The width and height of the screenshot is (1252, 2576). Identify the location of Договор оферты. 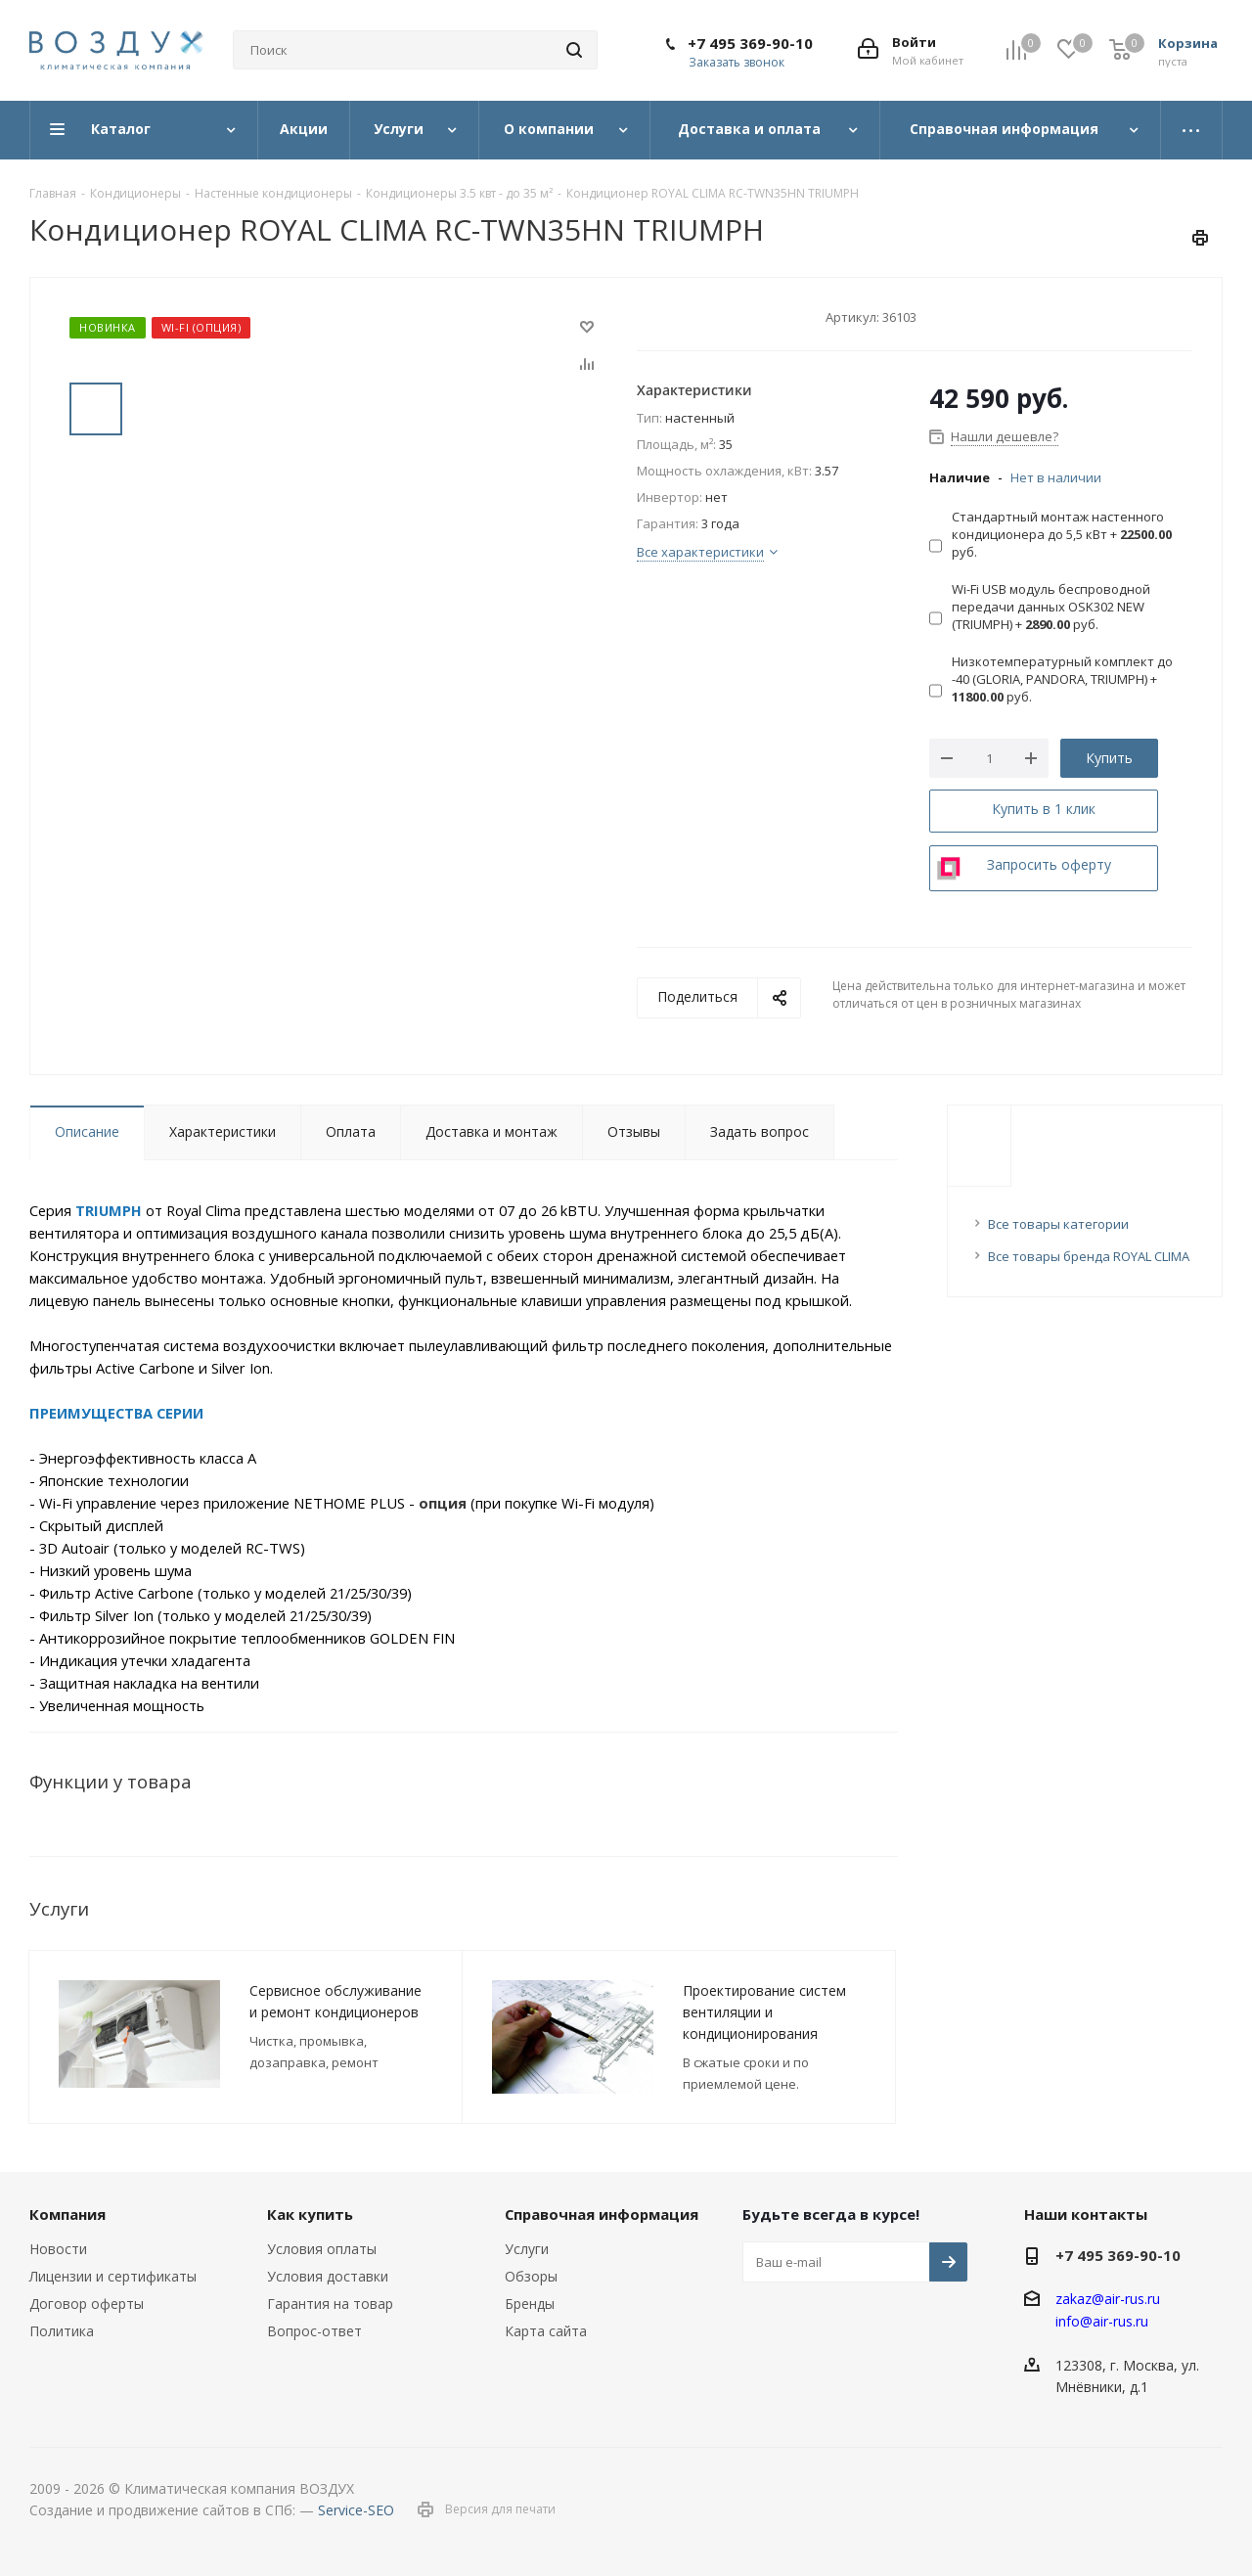
(86, 2303).